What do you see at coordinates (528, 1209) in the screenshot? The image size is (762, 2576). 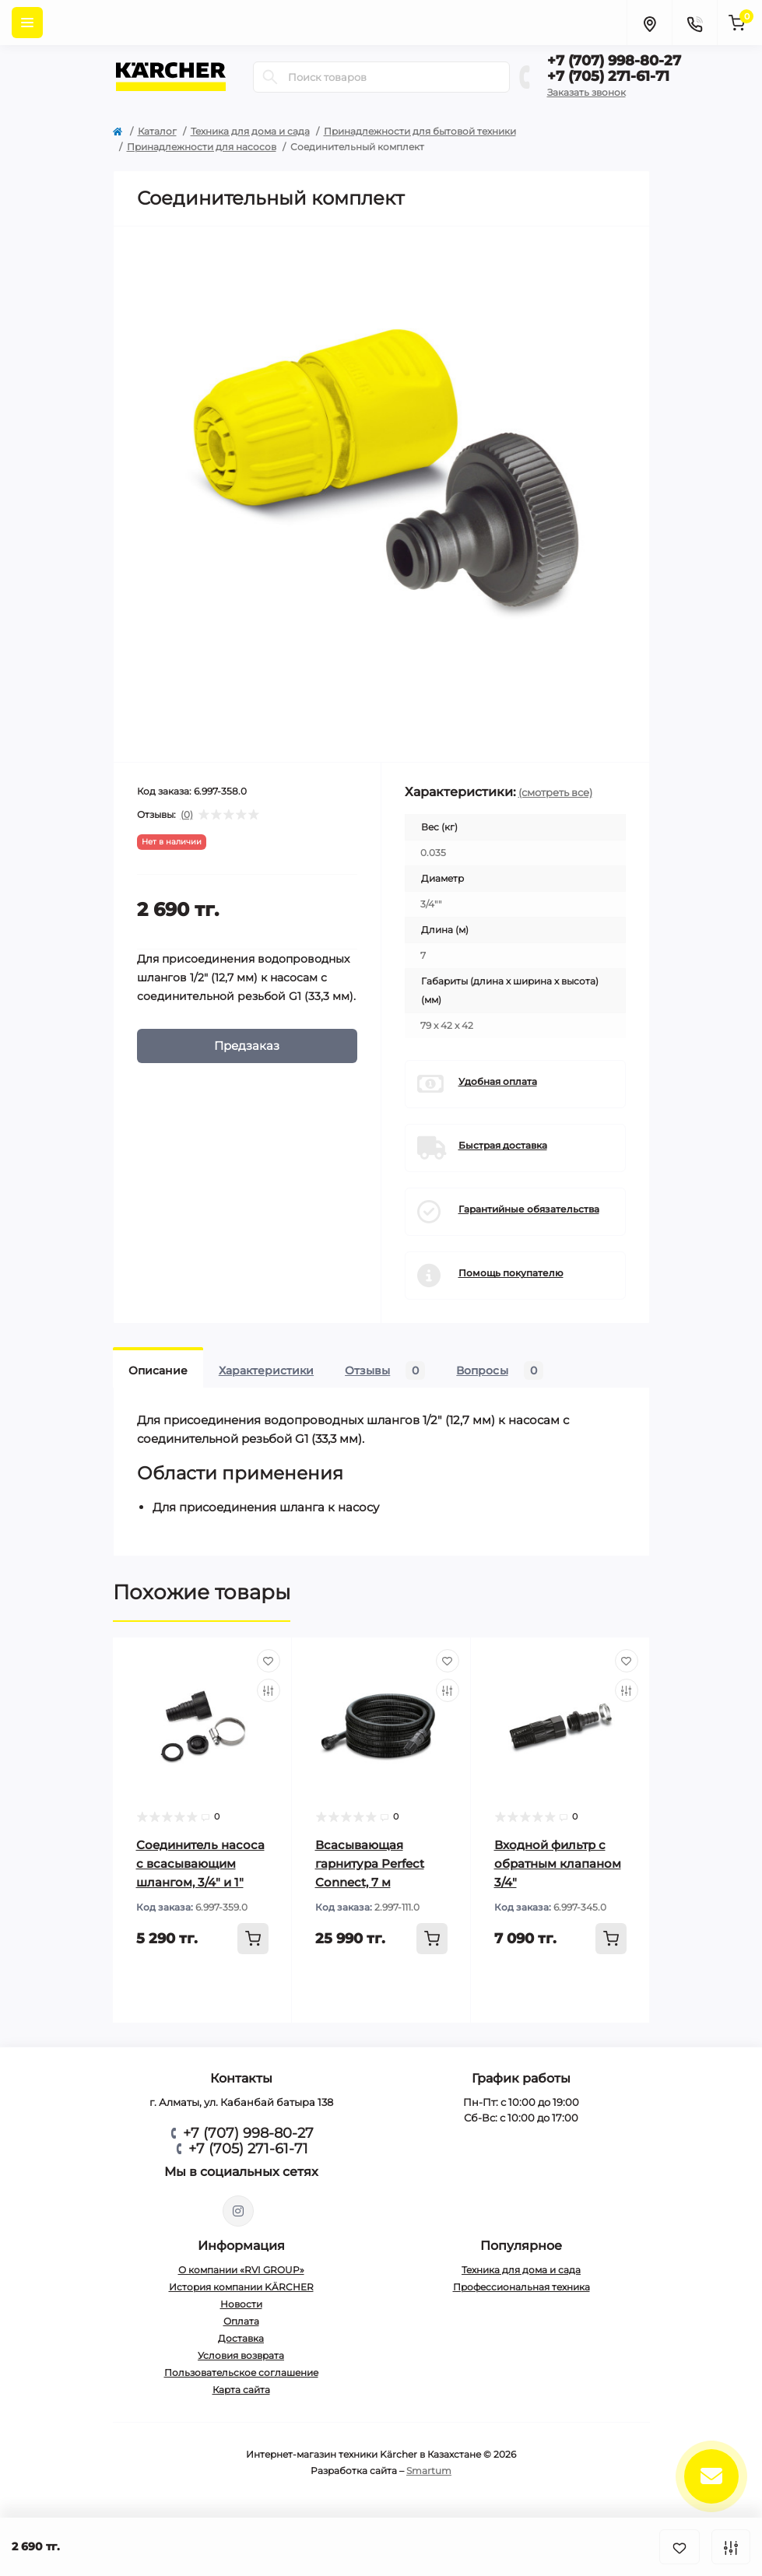 I see `Гарантийные обязательства` at bounding box center [528, 1209].